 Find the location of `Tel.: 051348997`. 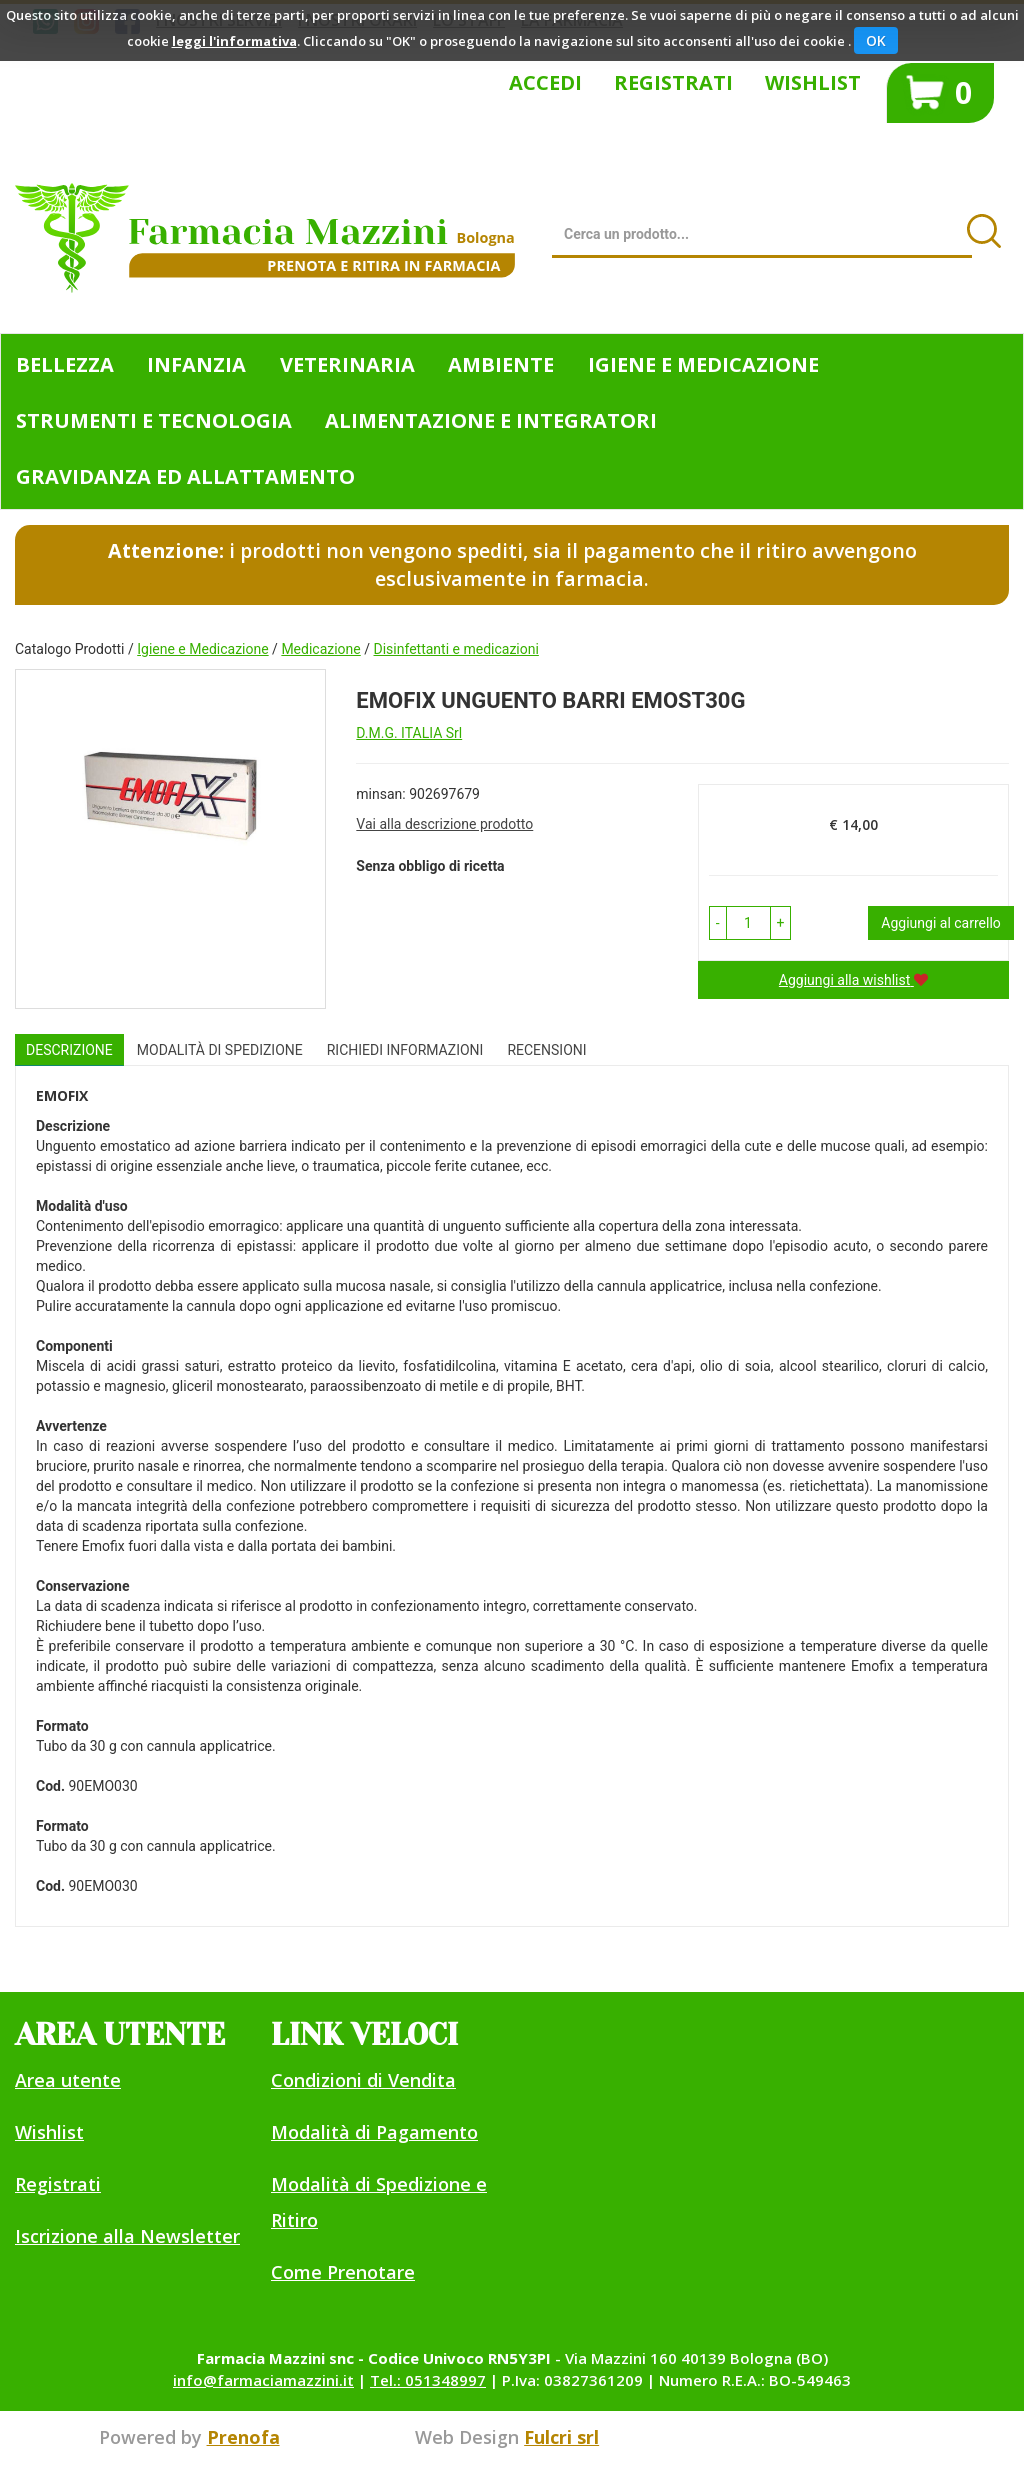

Tel.: 051348997 is located at coordinates (428, 2380).